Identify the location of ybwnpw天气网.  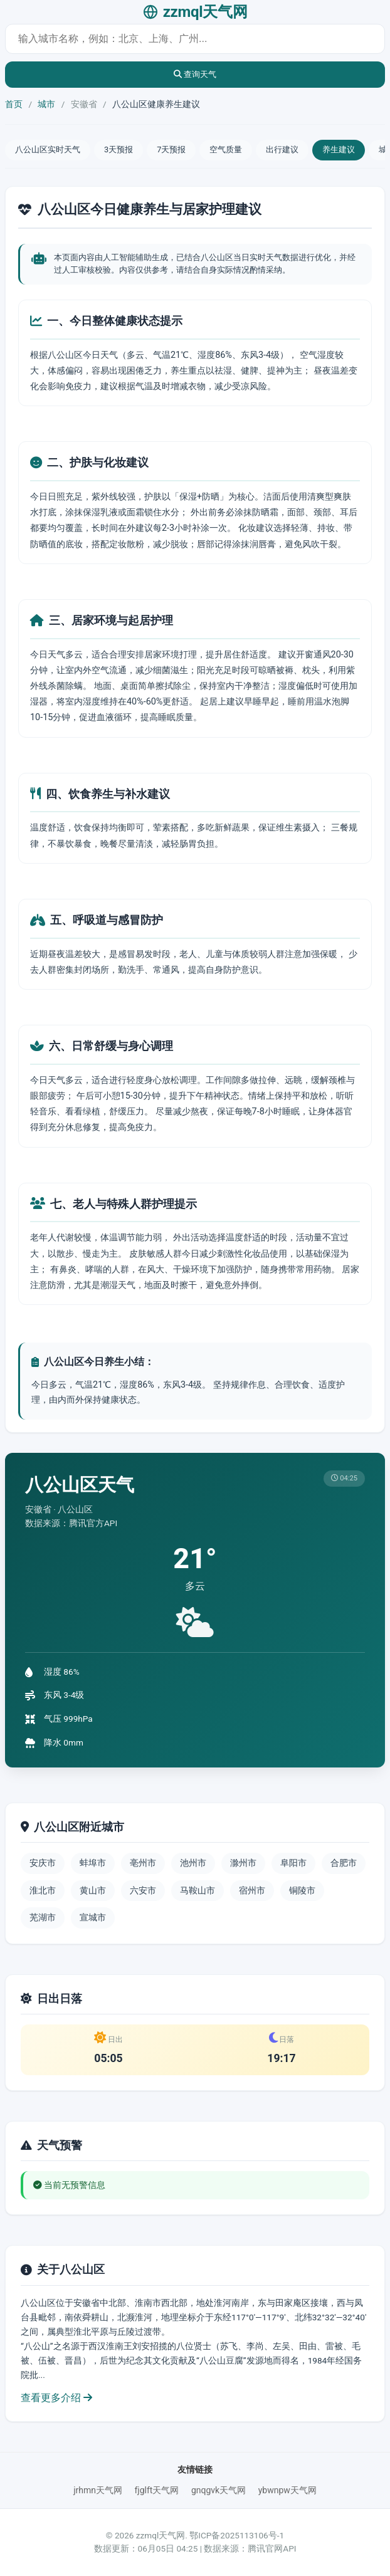
(287, 2490).